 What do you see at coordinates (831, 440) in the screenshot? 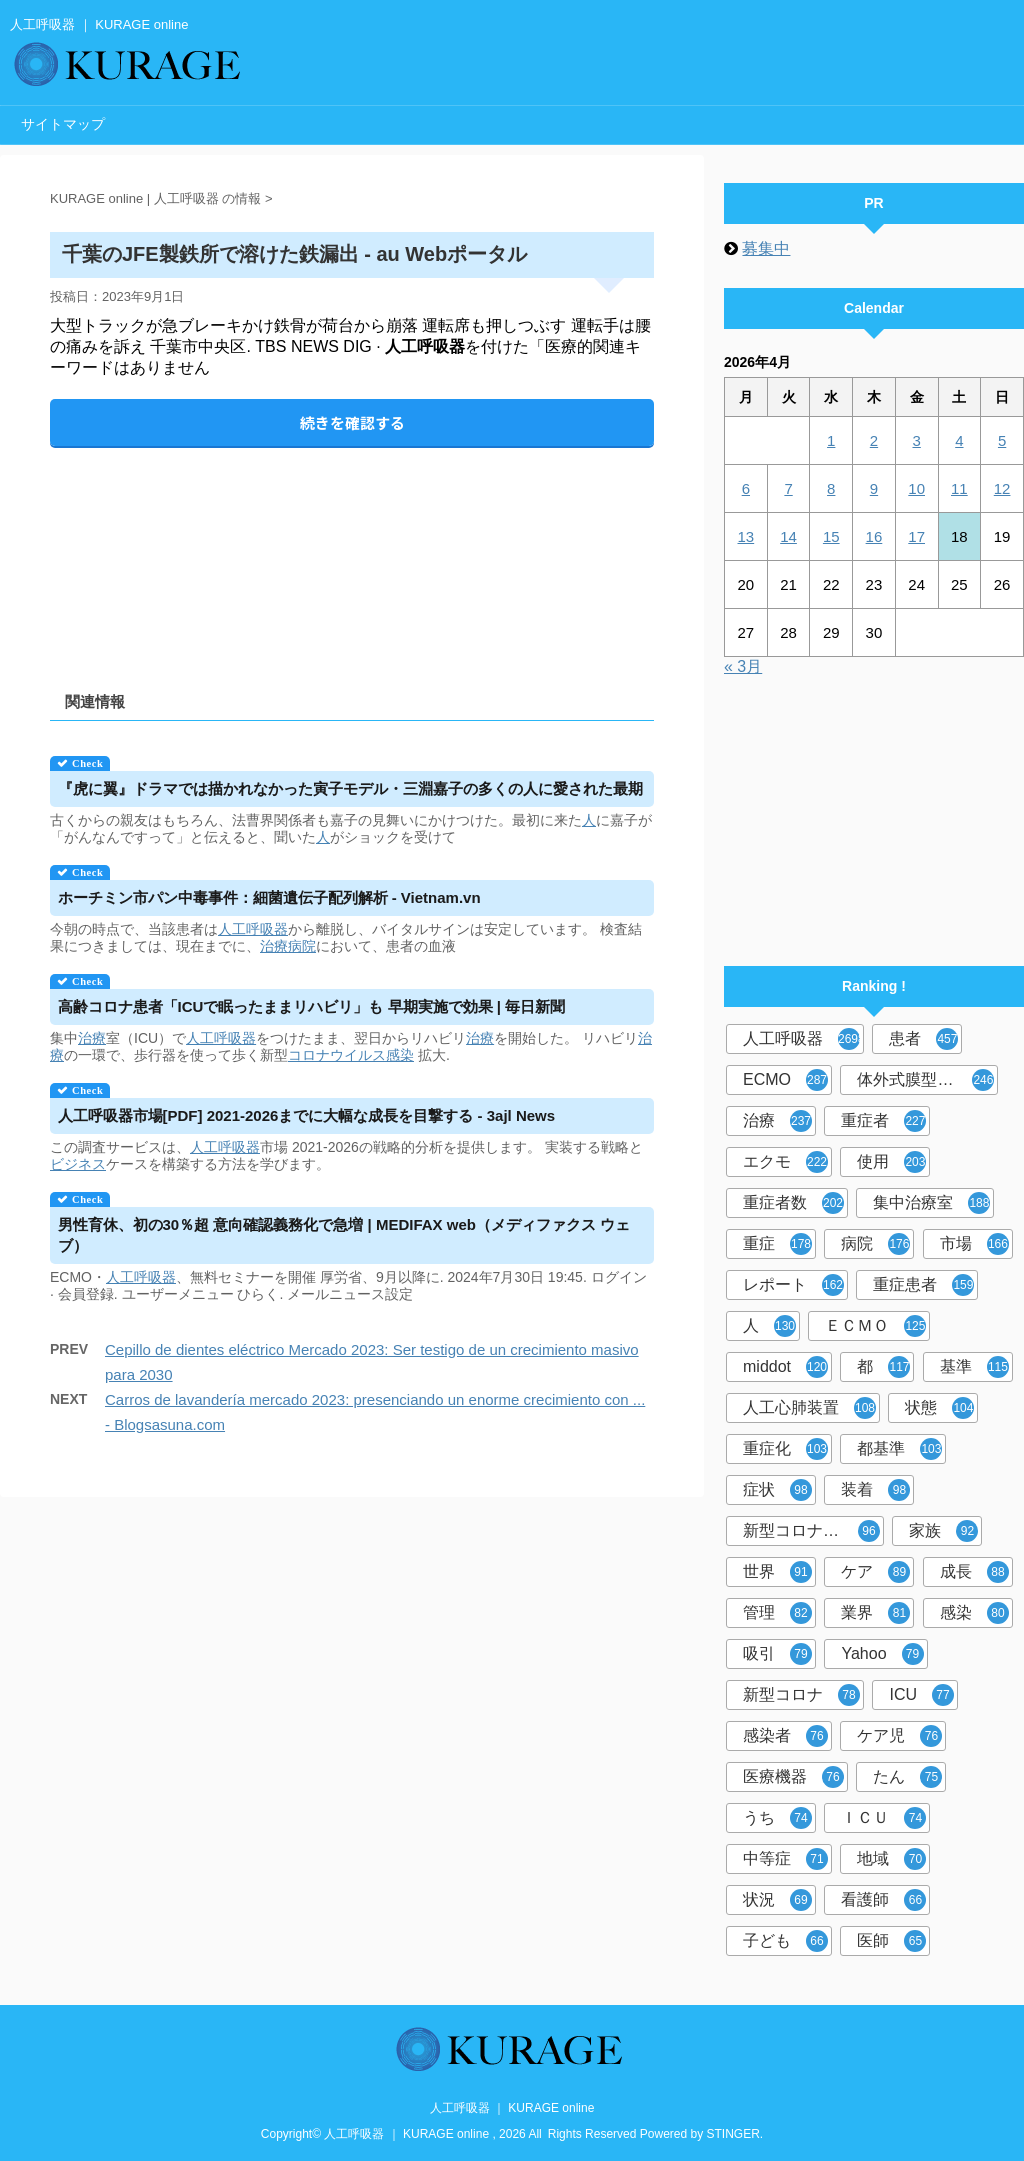
I see `1 [2026年4月1日 に投稿を公開]` at bounding box center [831, 440].